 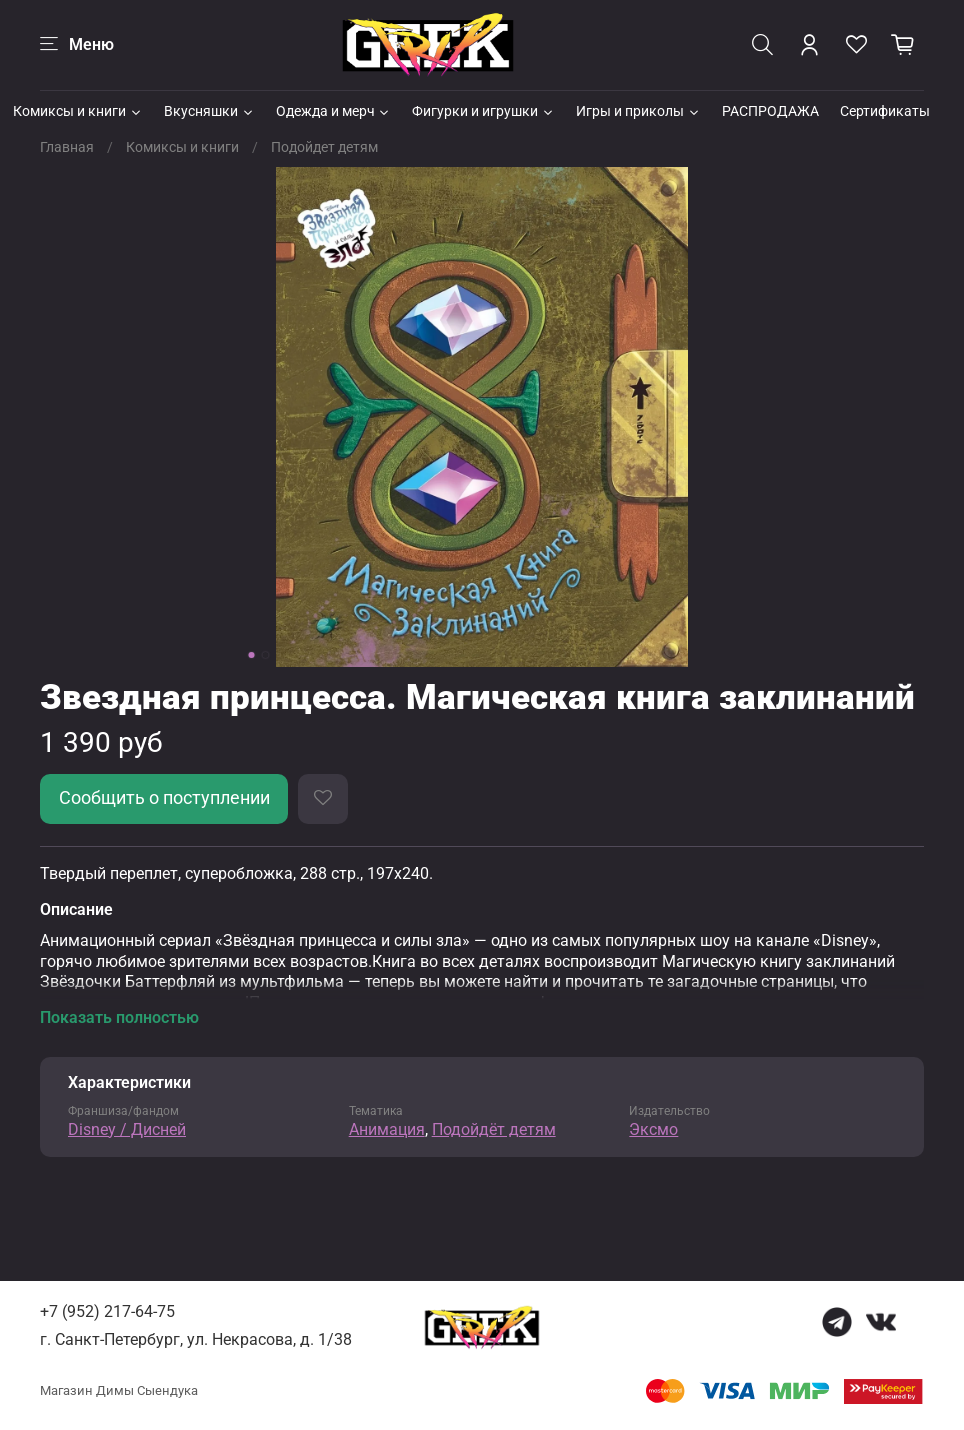 I want to click on +7 (952) 217-64-75, so click(x=107, y=1311).